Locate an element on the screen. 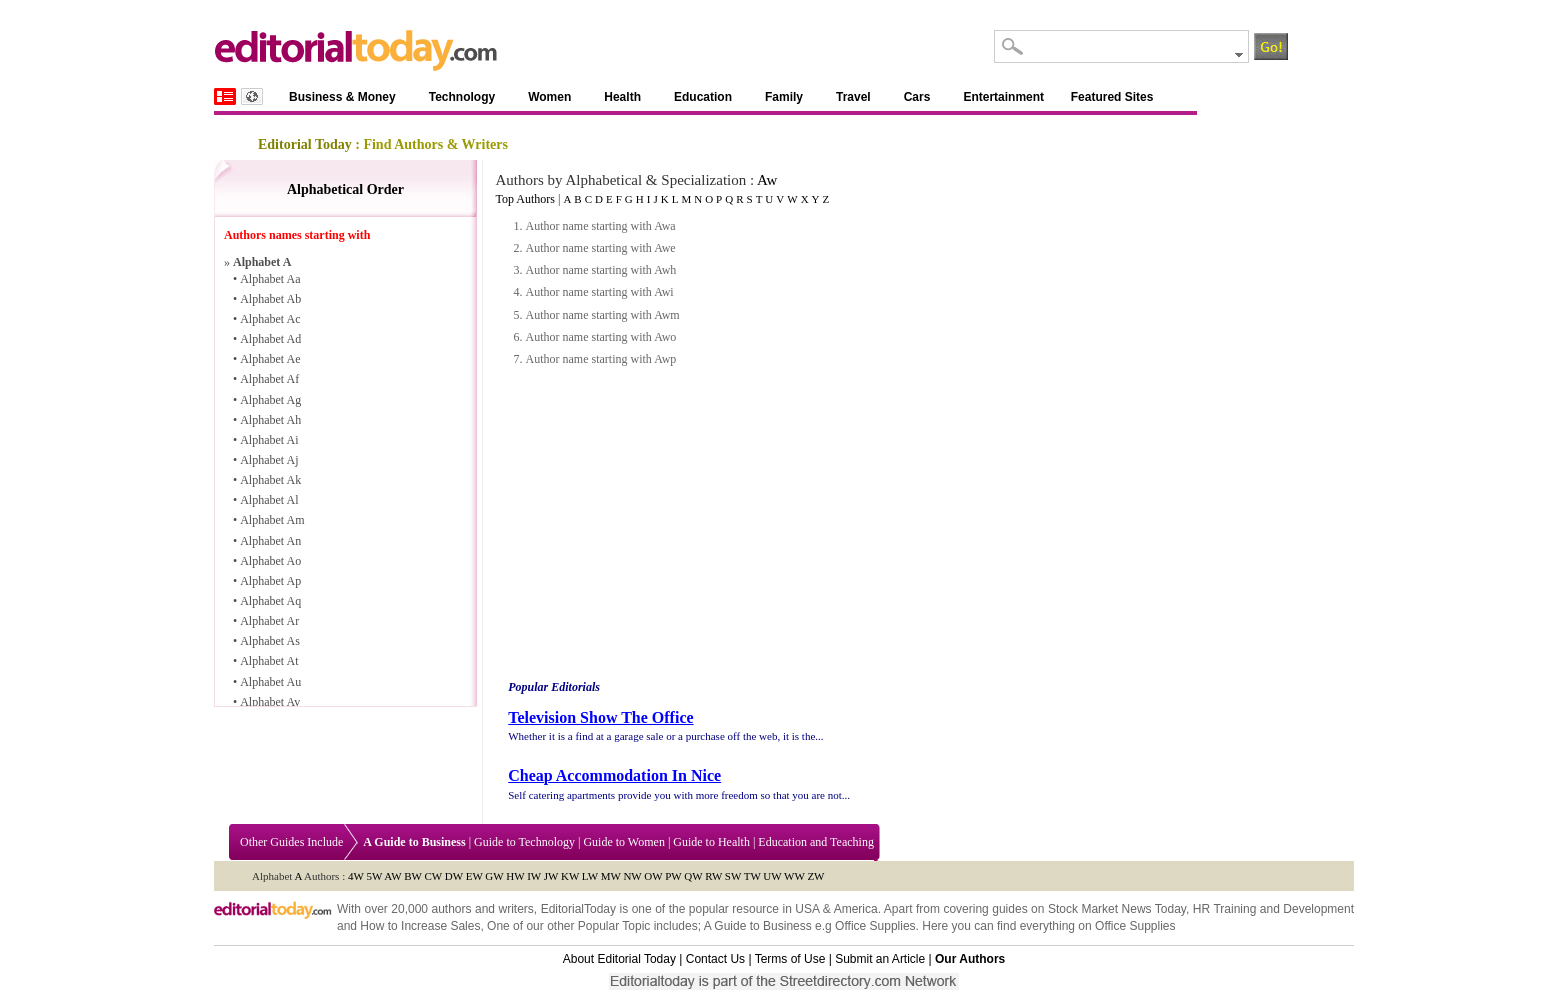  CW is located at coordinates (434, 876).